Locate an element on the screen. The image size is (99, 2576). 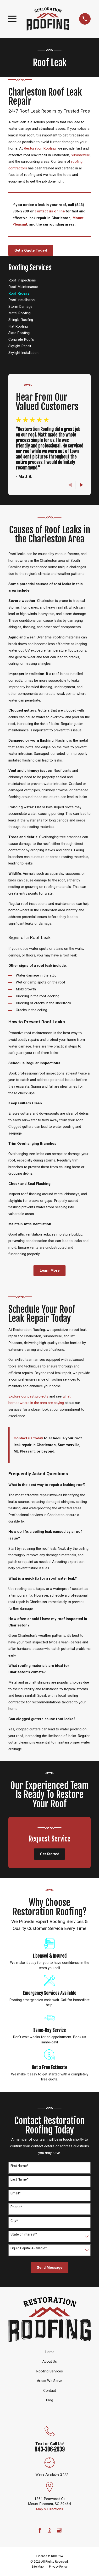
About Us is located at coordinates (49, 2361).